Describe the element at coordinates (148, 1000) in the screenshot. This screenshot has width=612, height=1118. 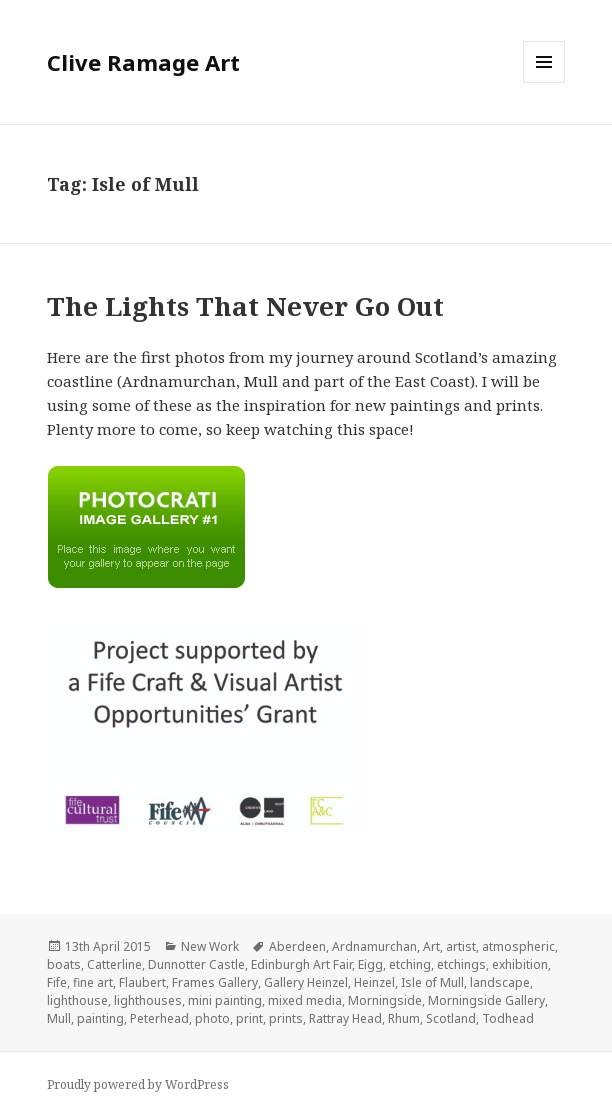
I see `lighthouses` at that location.